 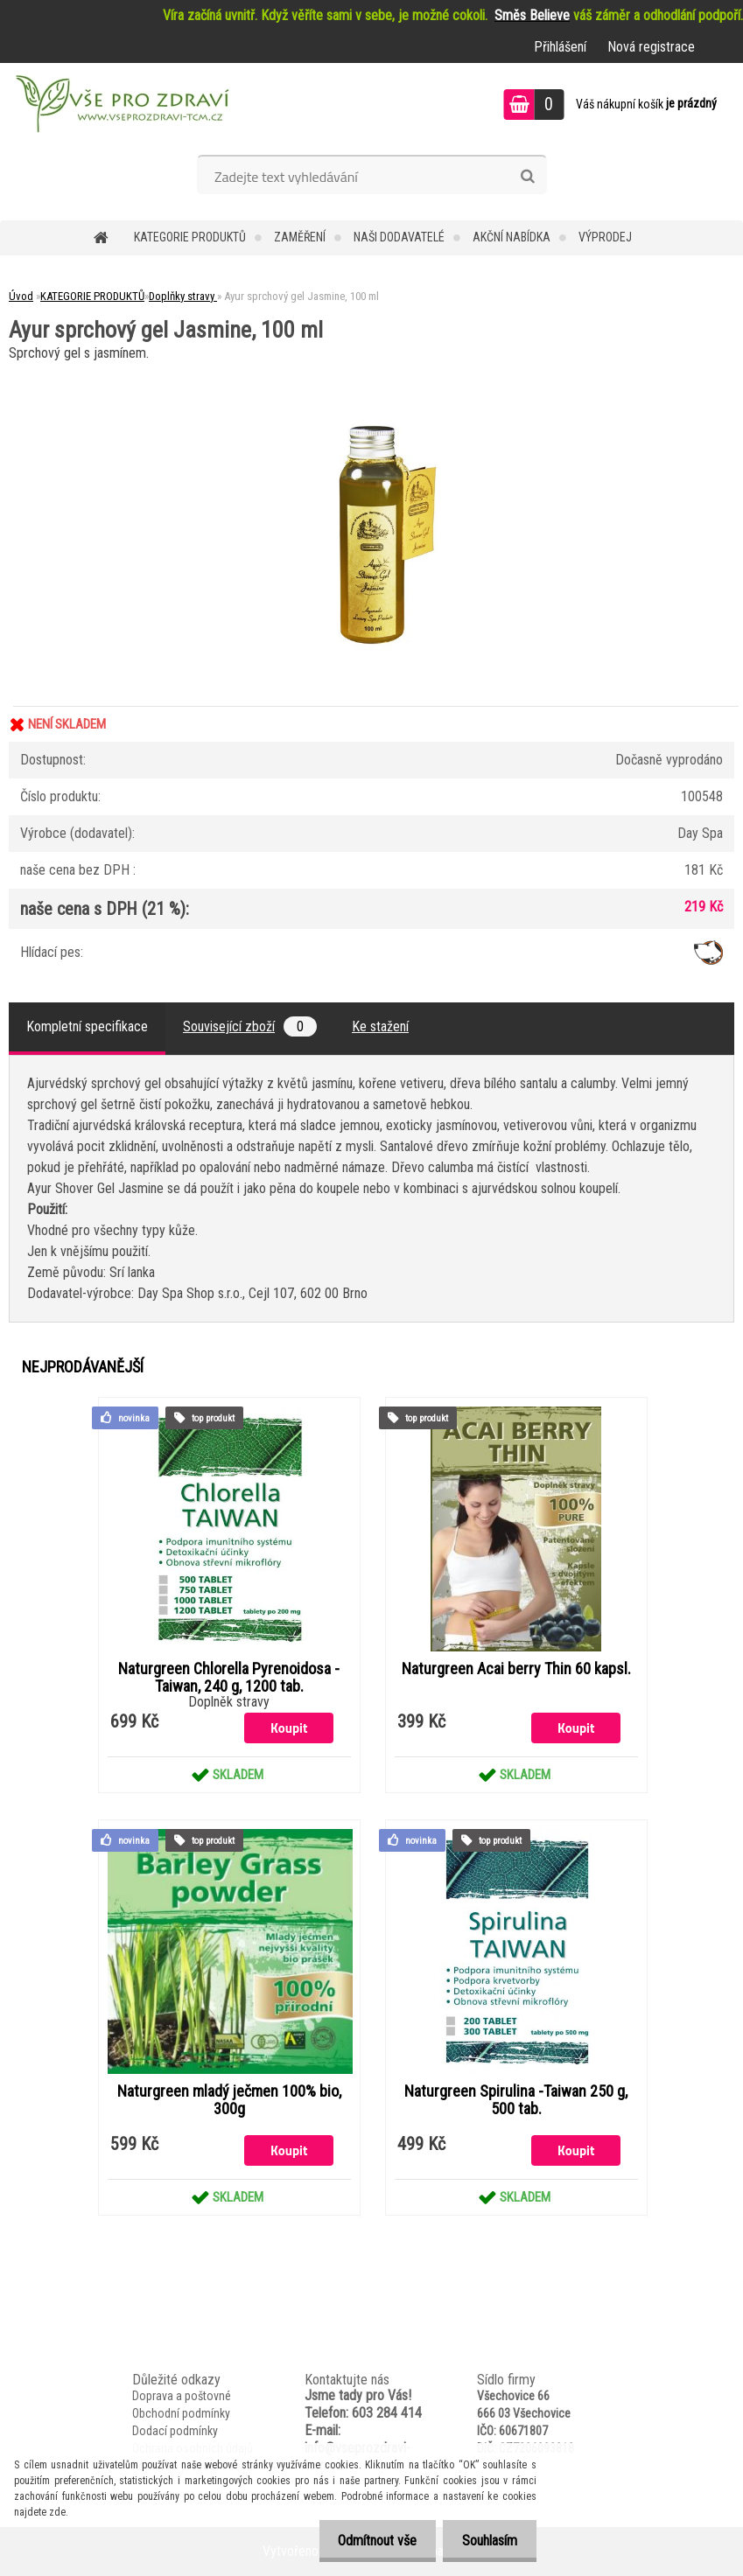 What do you see at coordinates (399, 237) in the screenshot?
I see `NAŠI DODAVATELÉ` at bounding box center [399, 237].